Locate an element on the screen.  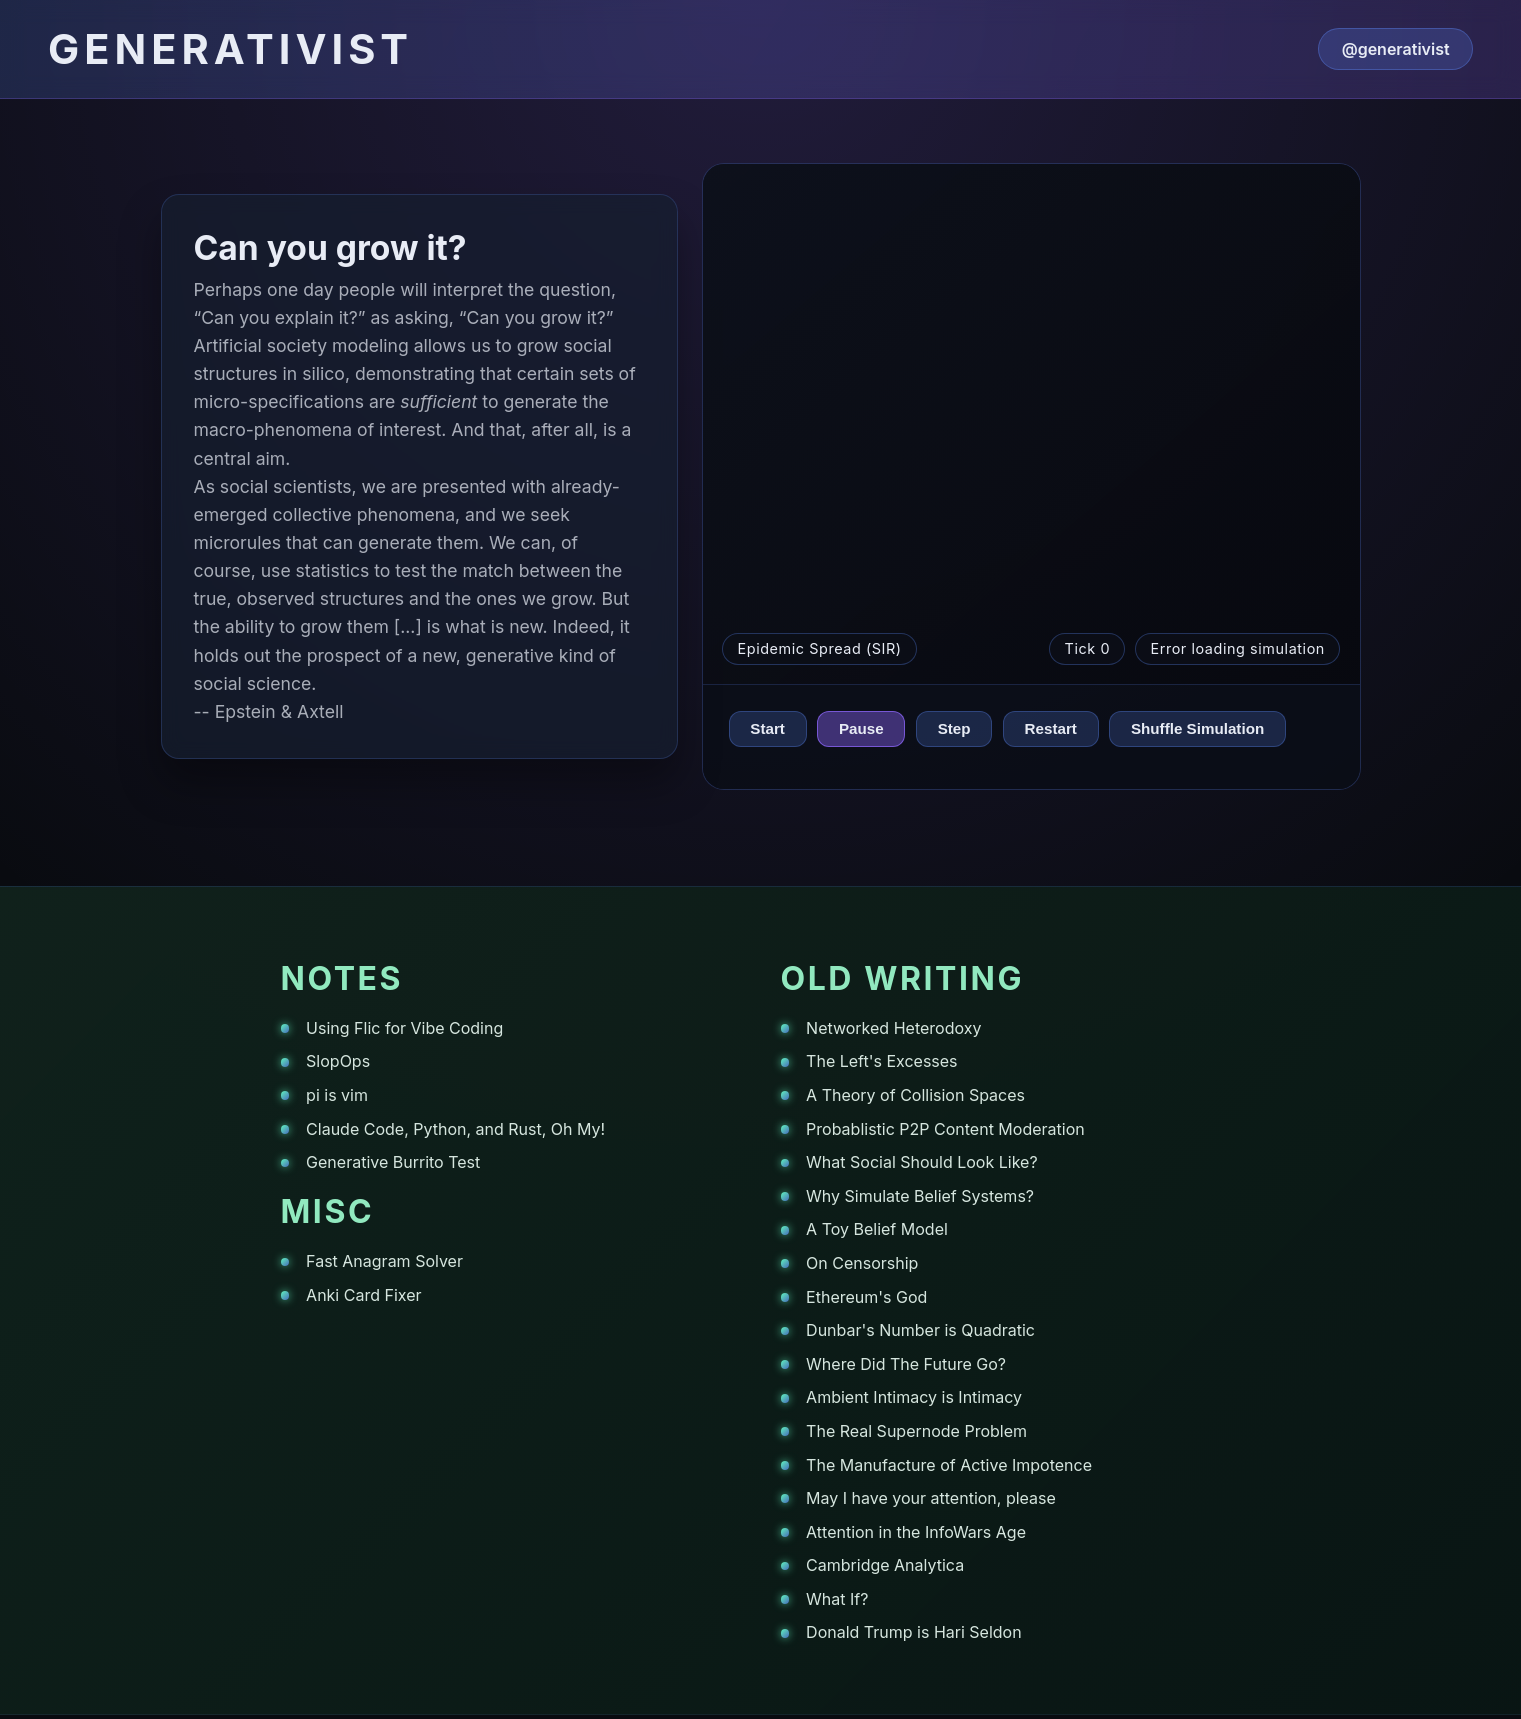
What If? is located at coordinates (837, 1599).